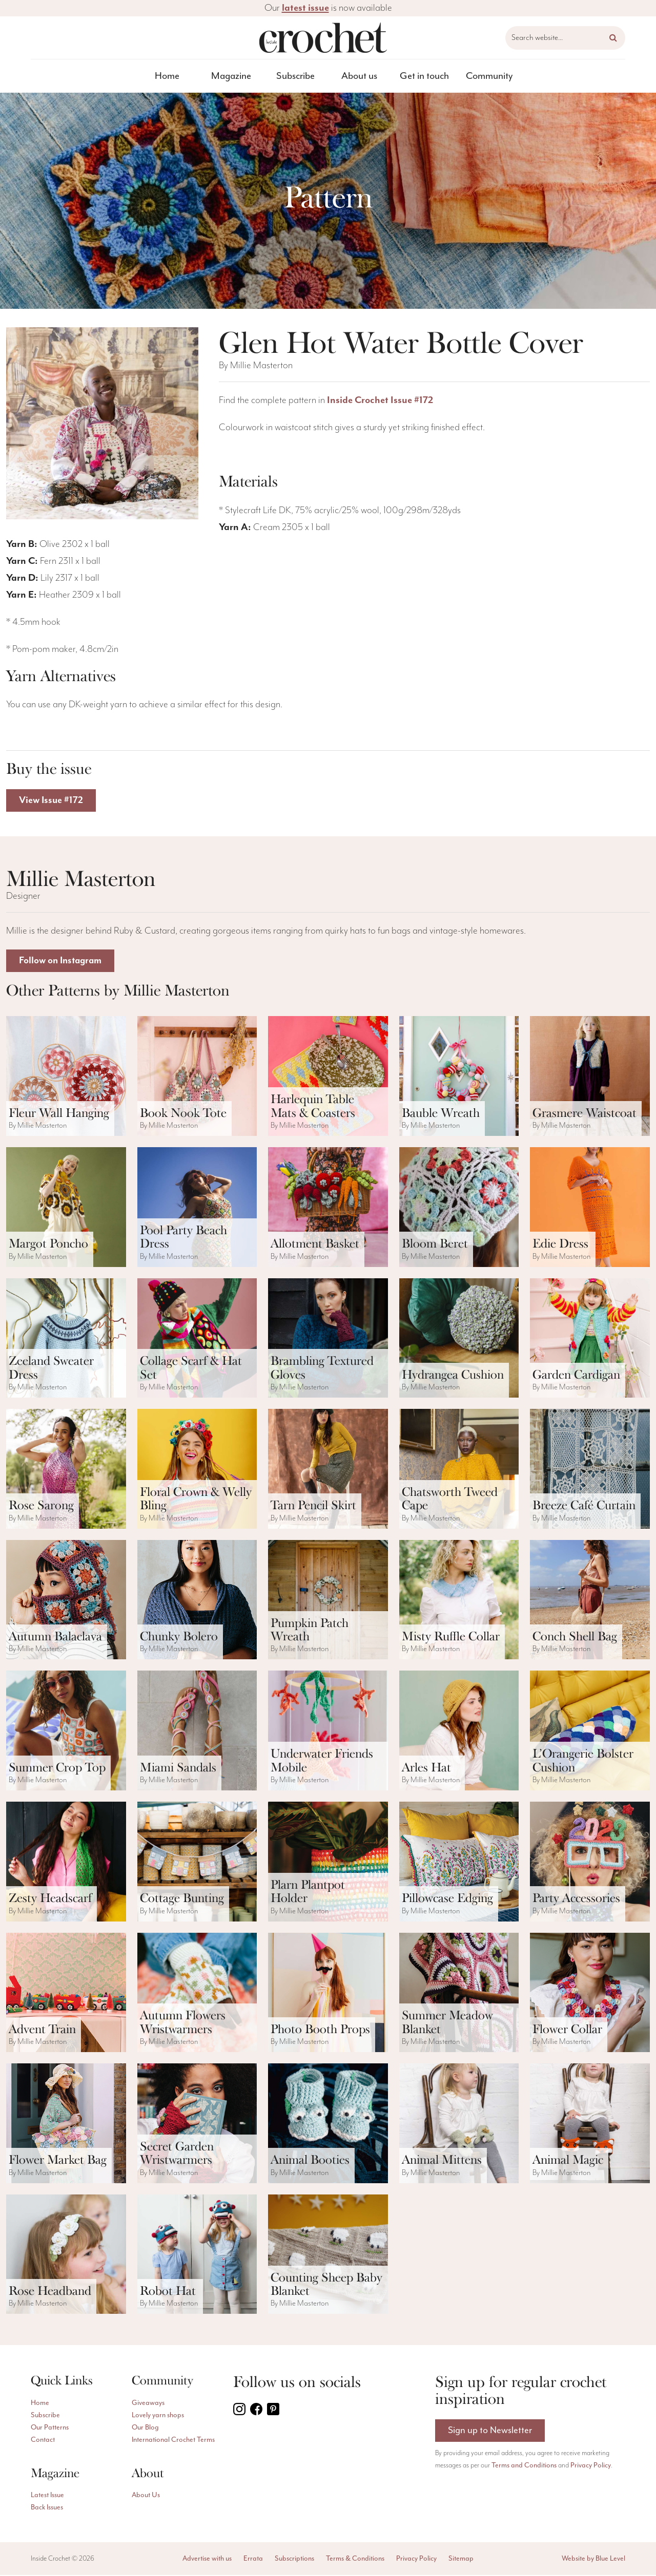 The image size is (656, 2576). What do you see at coordinates (294, 2560) in the screenshot?
I see `Subscriptions` at bounding box center [294, 2560].